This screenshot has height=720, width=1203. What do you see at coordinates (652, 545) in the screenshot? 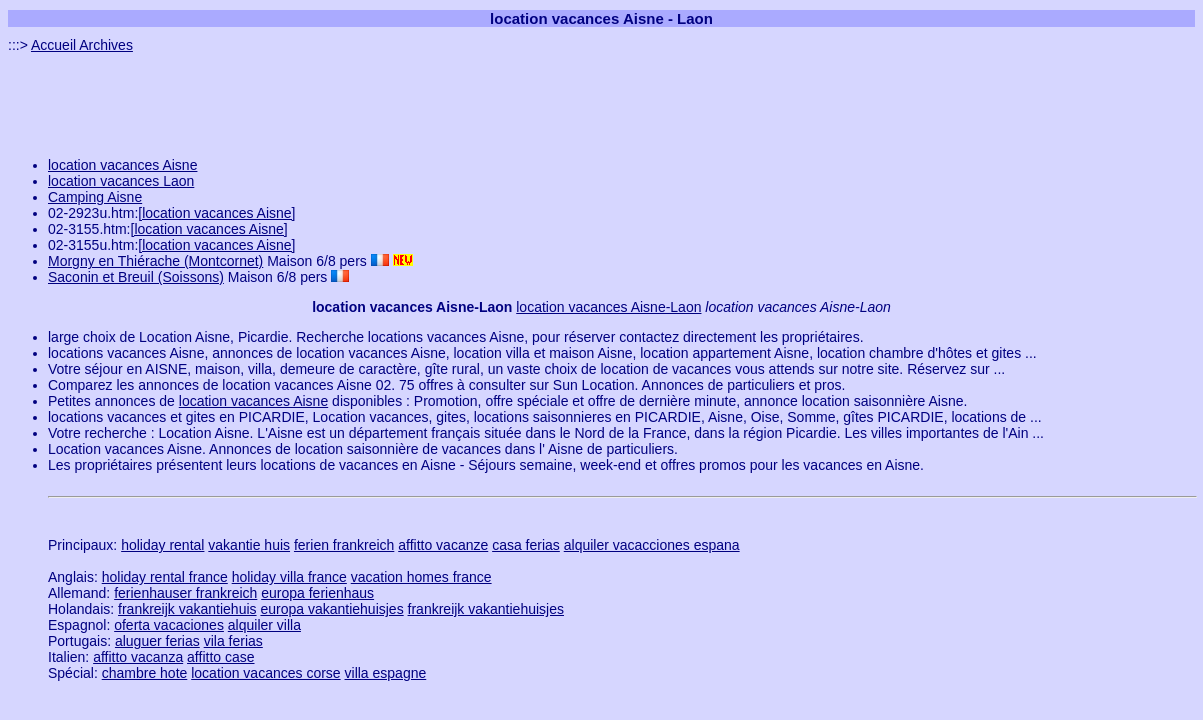
I see `alquiler vacacciones espana` at bounding box center [652, 545].